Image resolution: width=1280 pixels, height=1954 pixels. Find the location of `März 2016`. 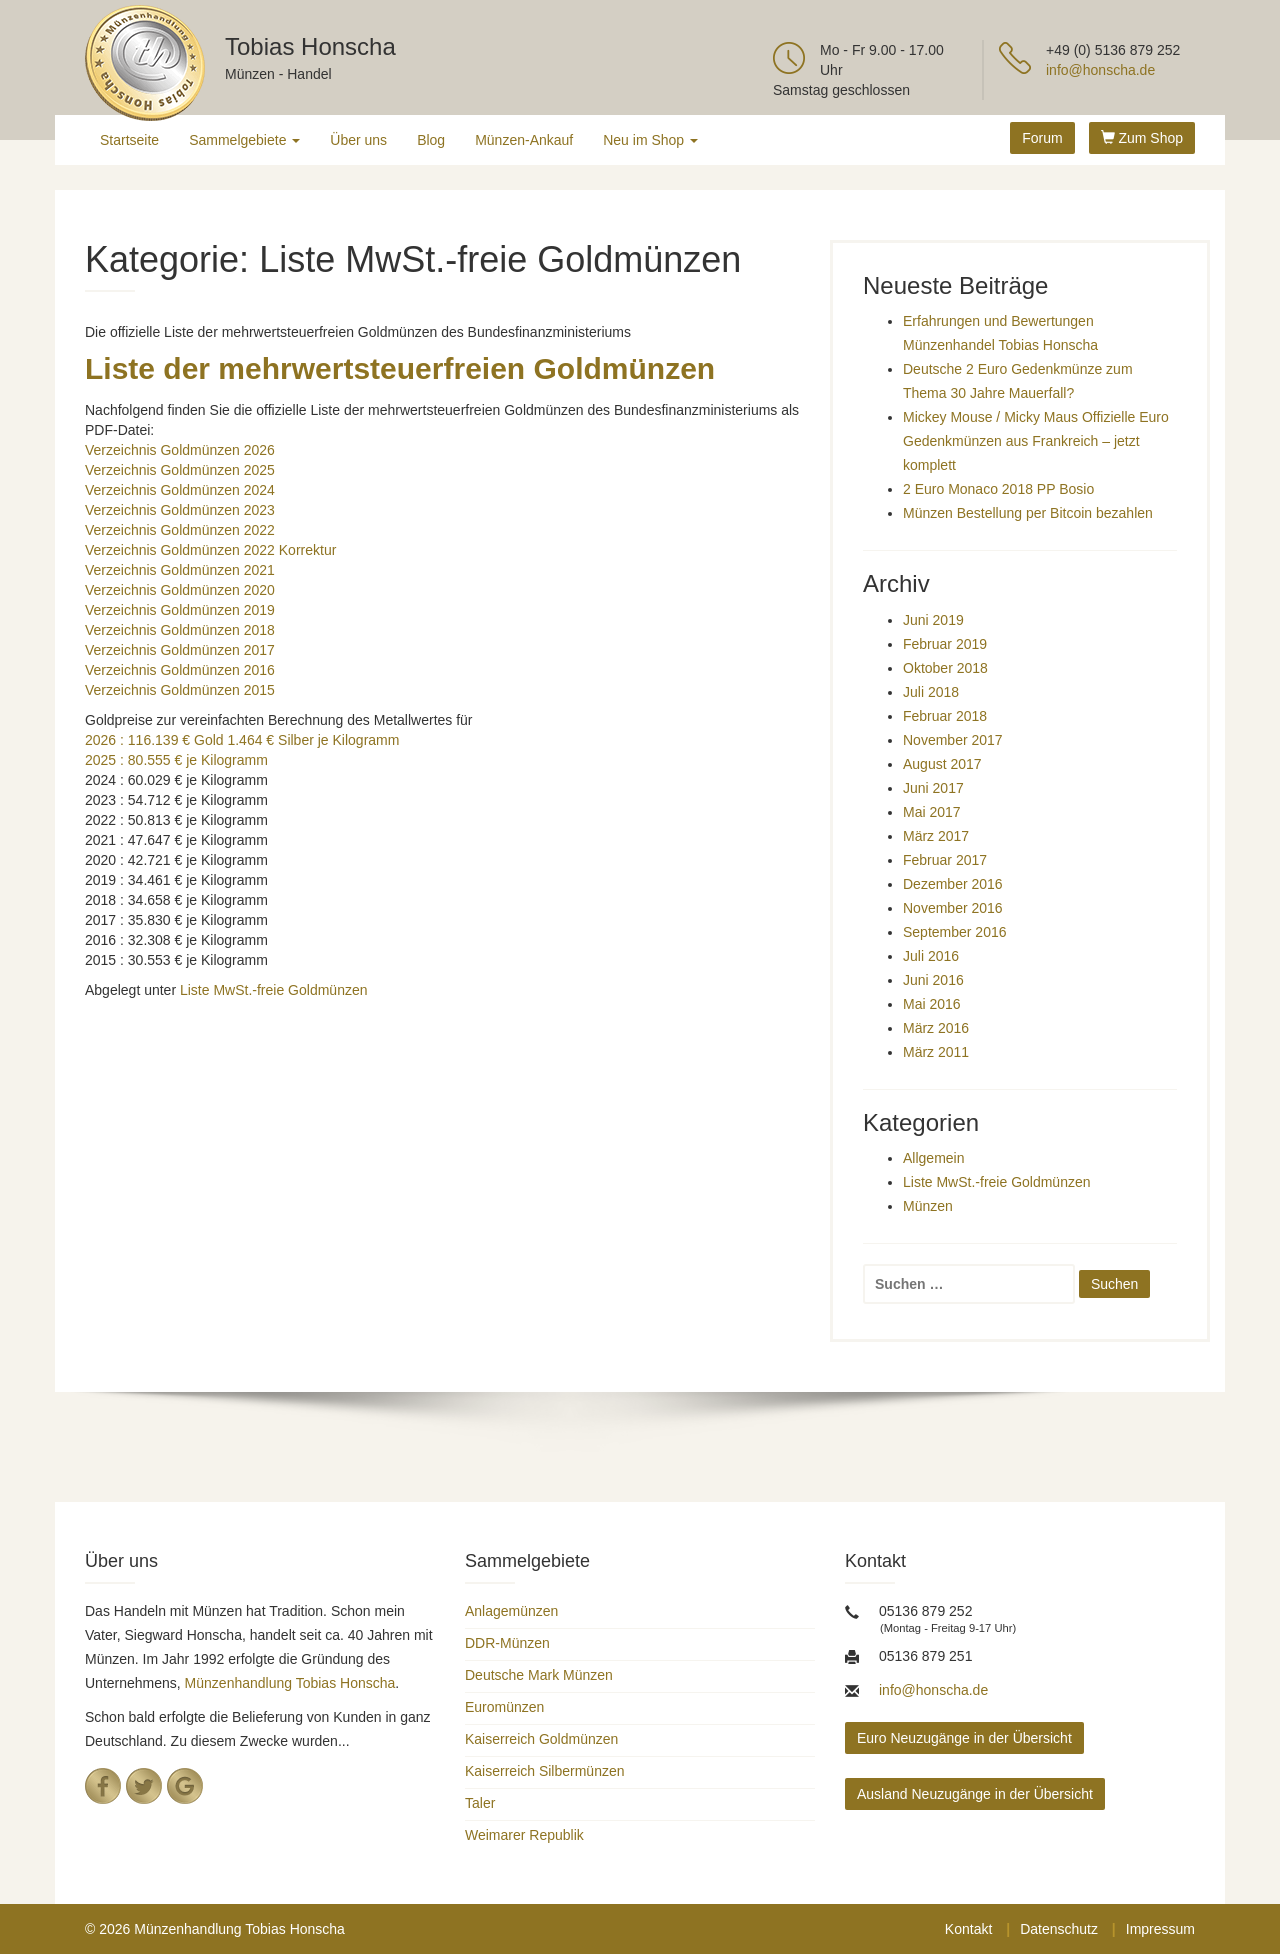

März 2016 is located at coordinates (936, 1028).